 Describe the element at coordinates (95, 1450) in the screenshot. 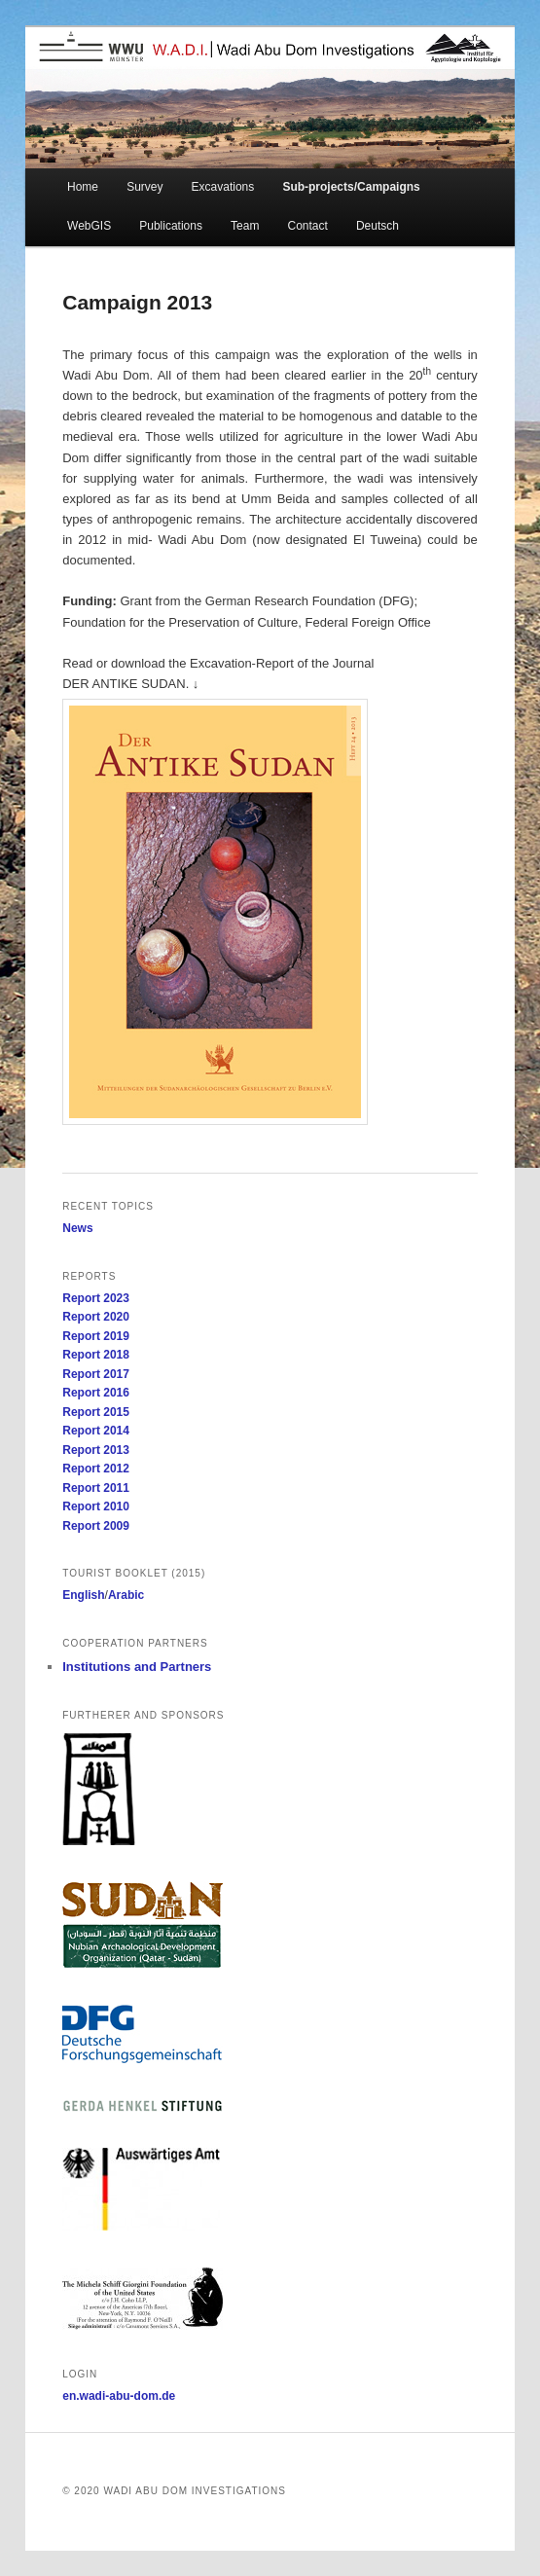

I see `Report 2013` at that location.